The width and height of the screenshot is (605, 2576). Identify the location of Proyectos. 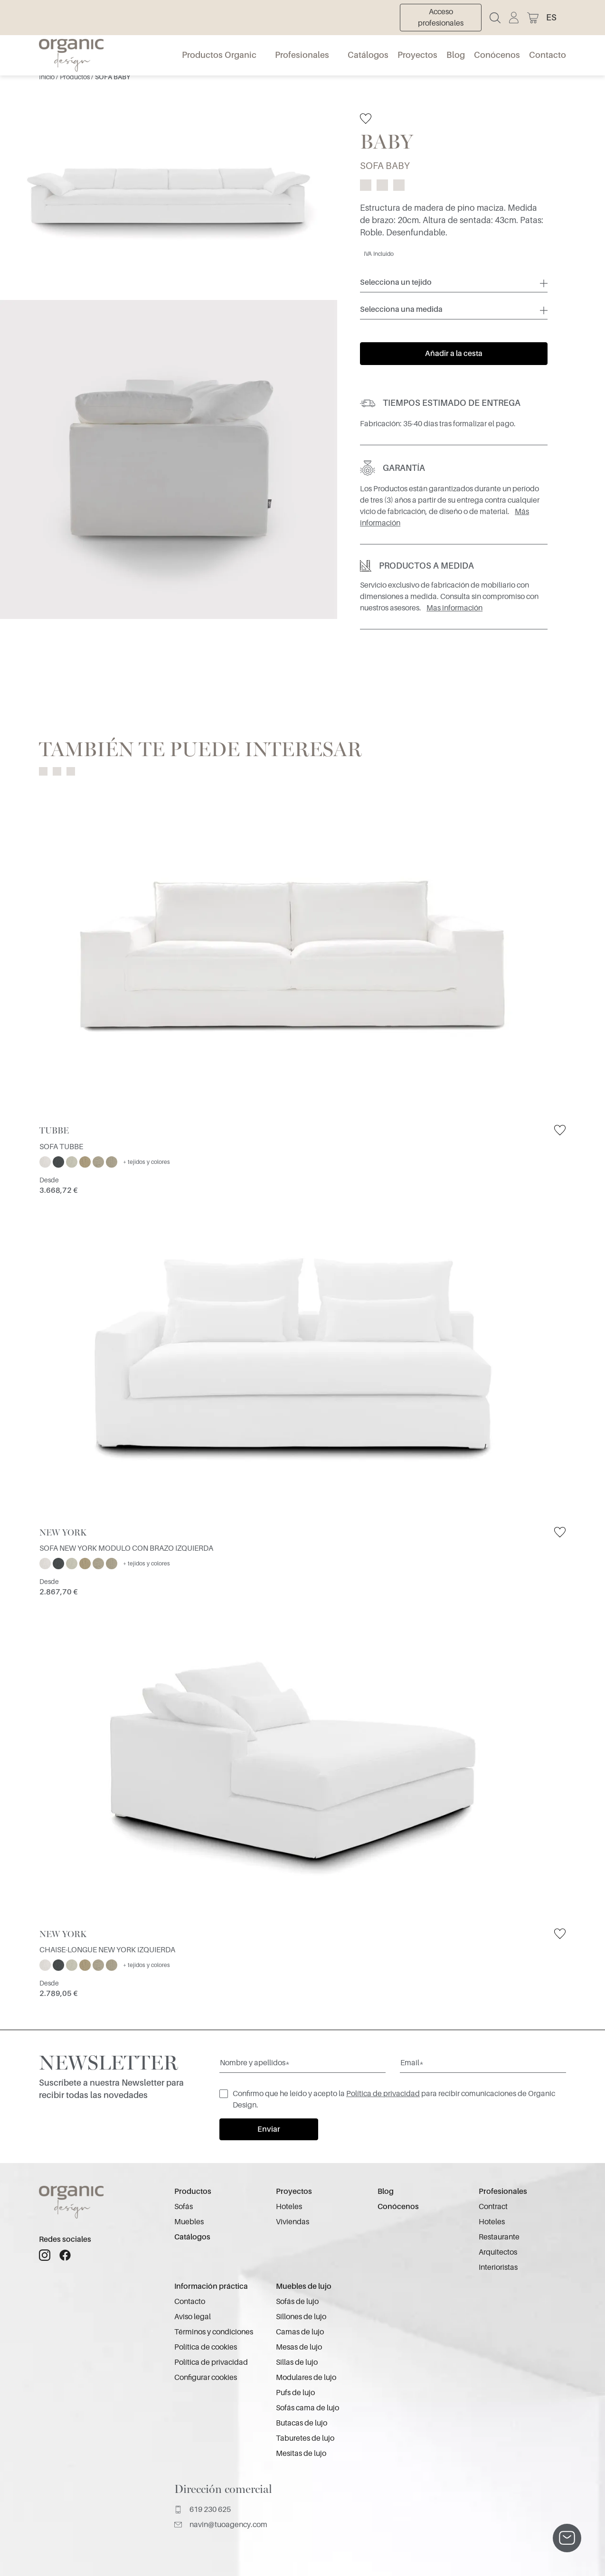
(417, 55).